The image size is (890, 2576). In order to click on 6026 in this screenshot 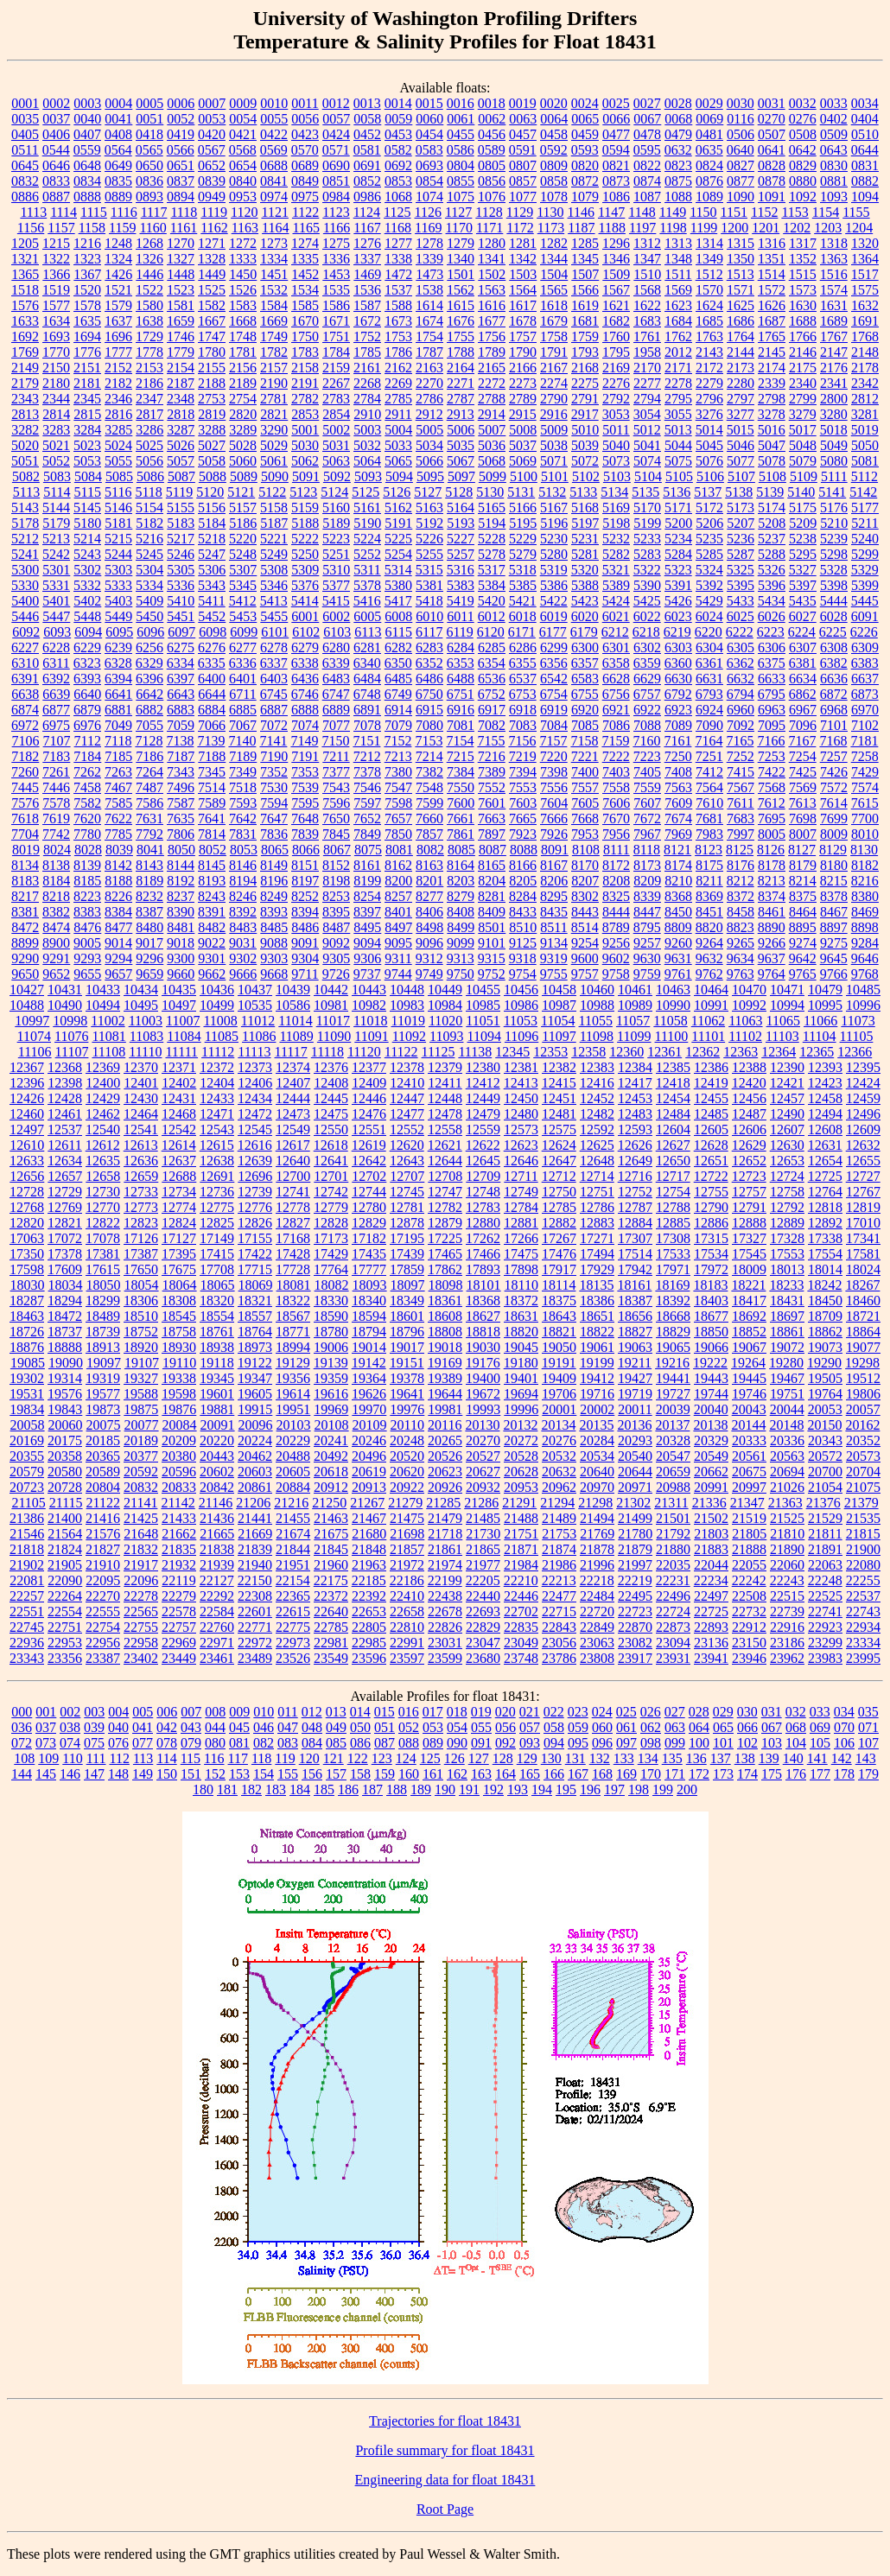, I will do `click(771, 616)`.